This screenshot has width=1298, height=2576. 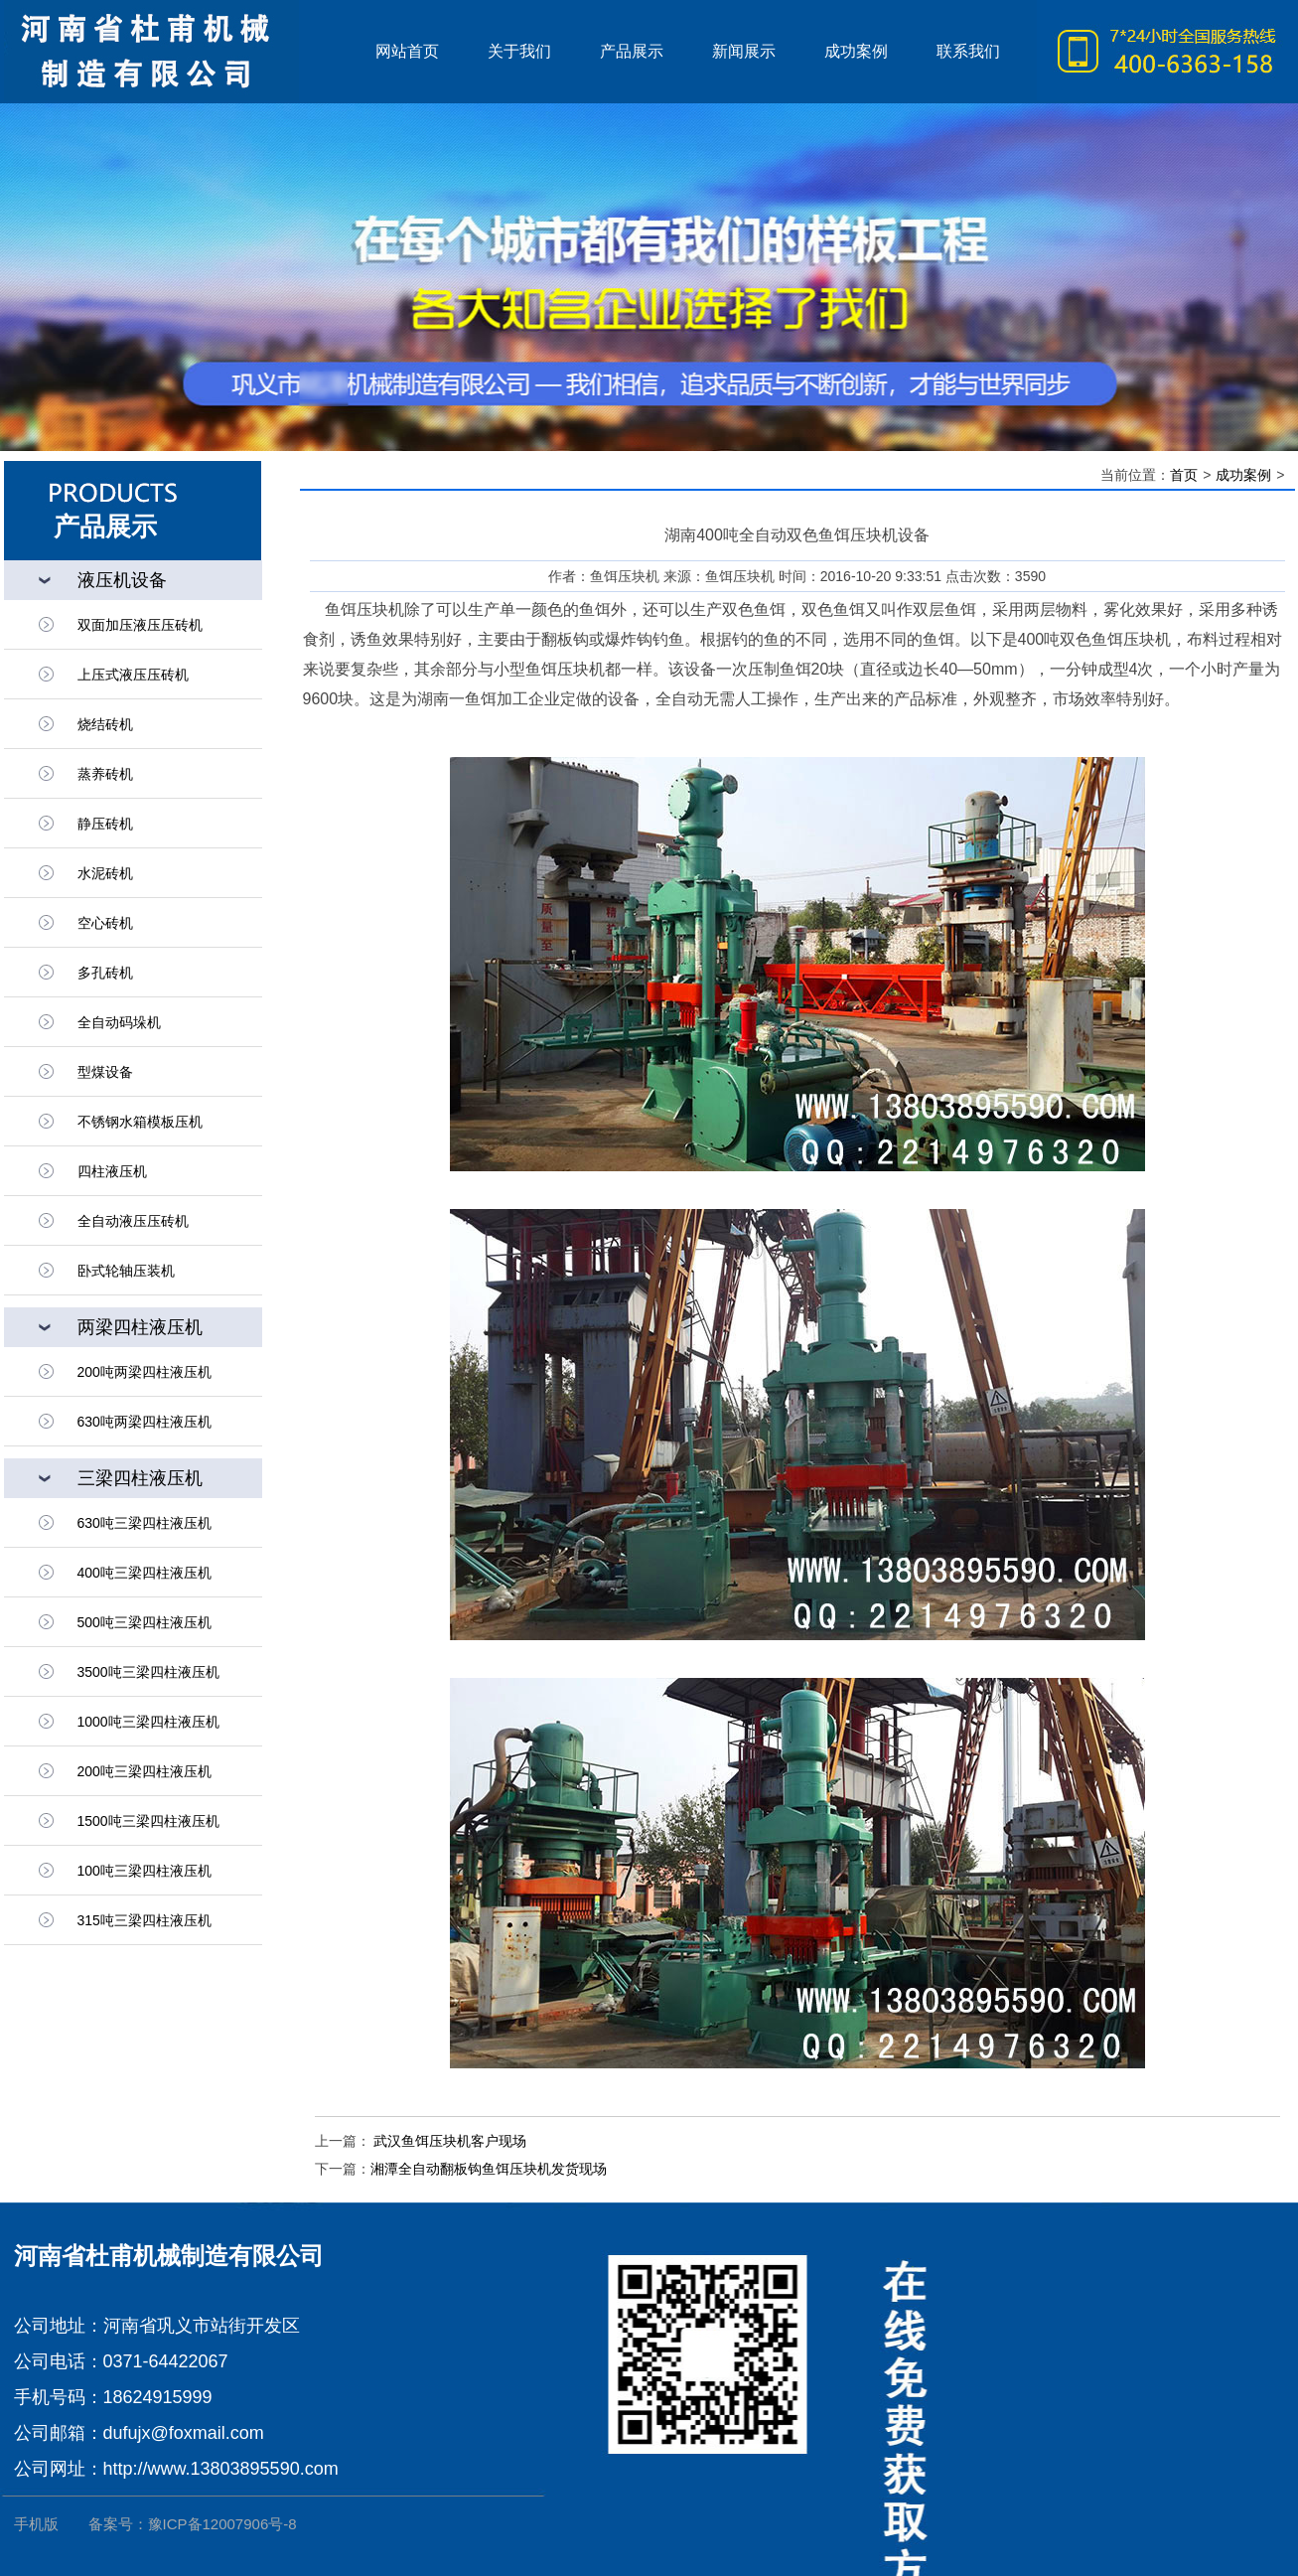 I want to click on 500吨三梁四柱液压机, so click(x=144, y=1622).